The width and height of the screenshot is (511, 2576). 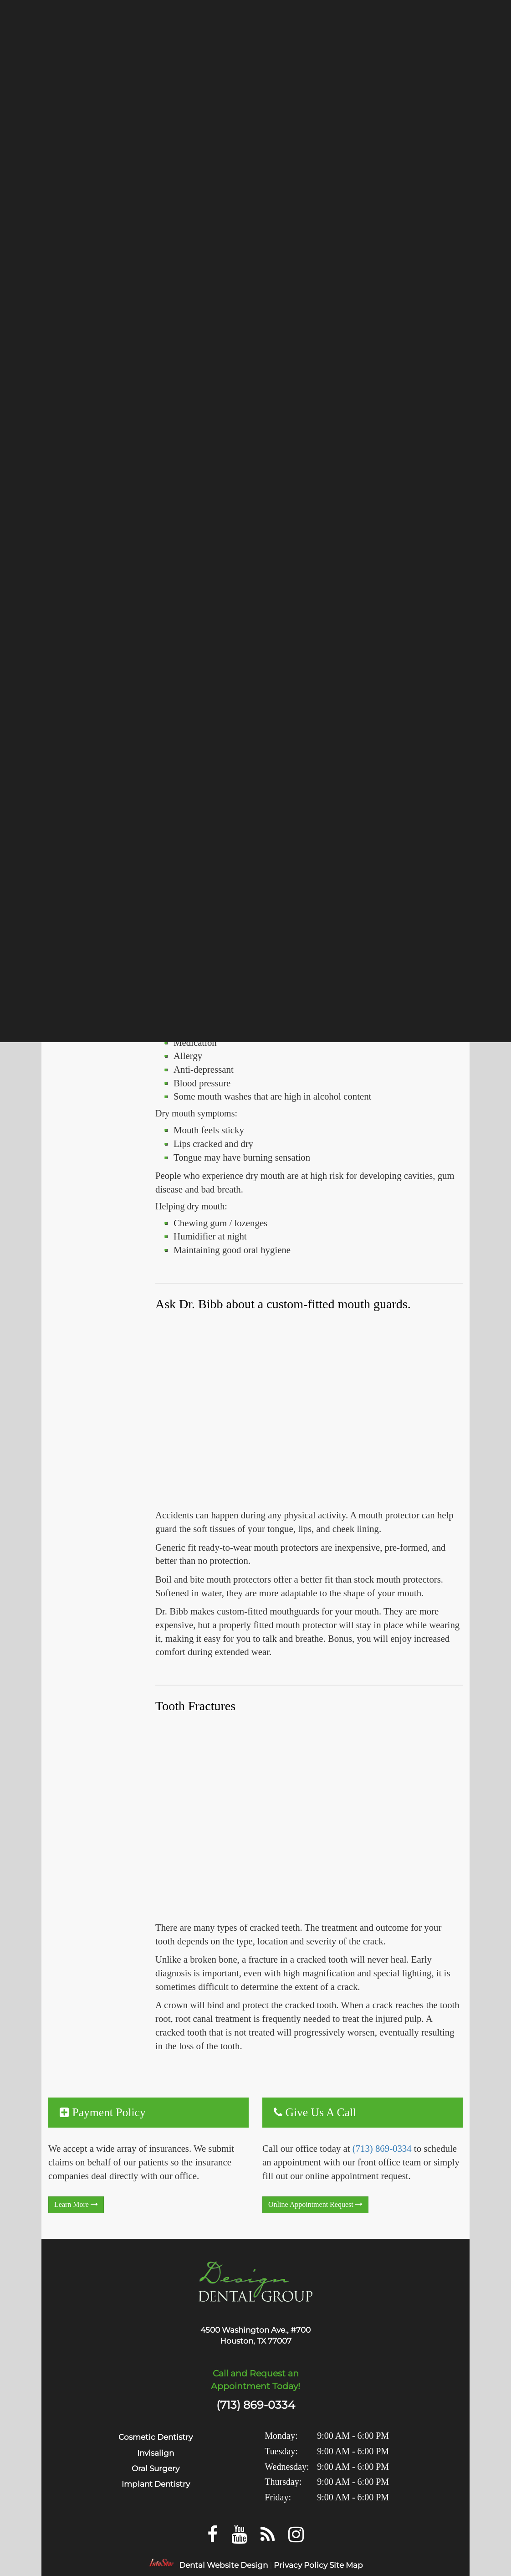 What do you see at coordinates (155, 2437) in the screenshot?
I see `Cosmetic Dentistry` at bounding box center [155, 2437].